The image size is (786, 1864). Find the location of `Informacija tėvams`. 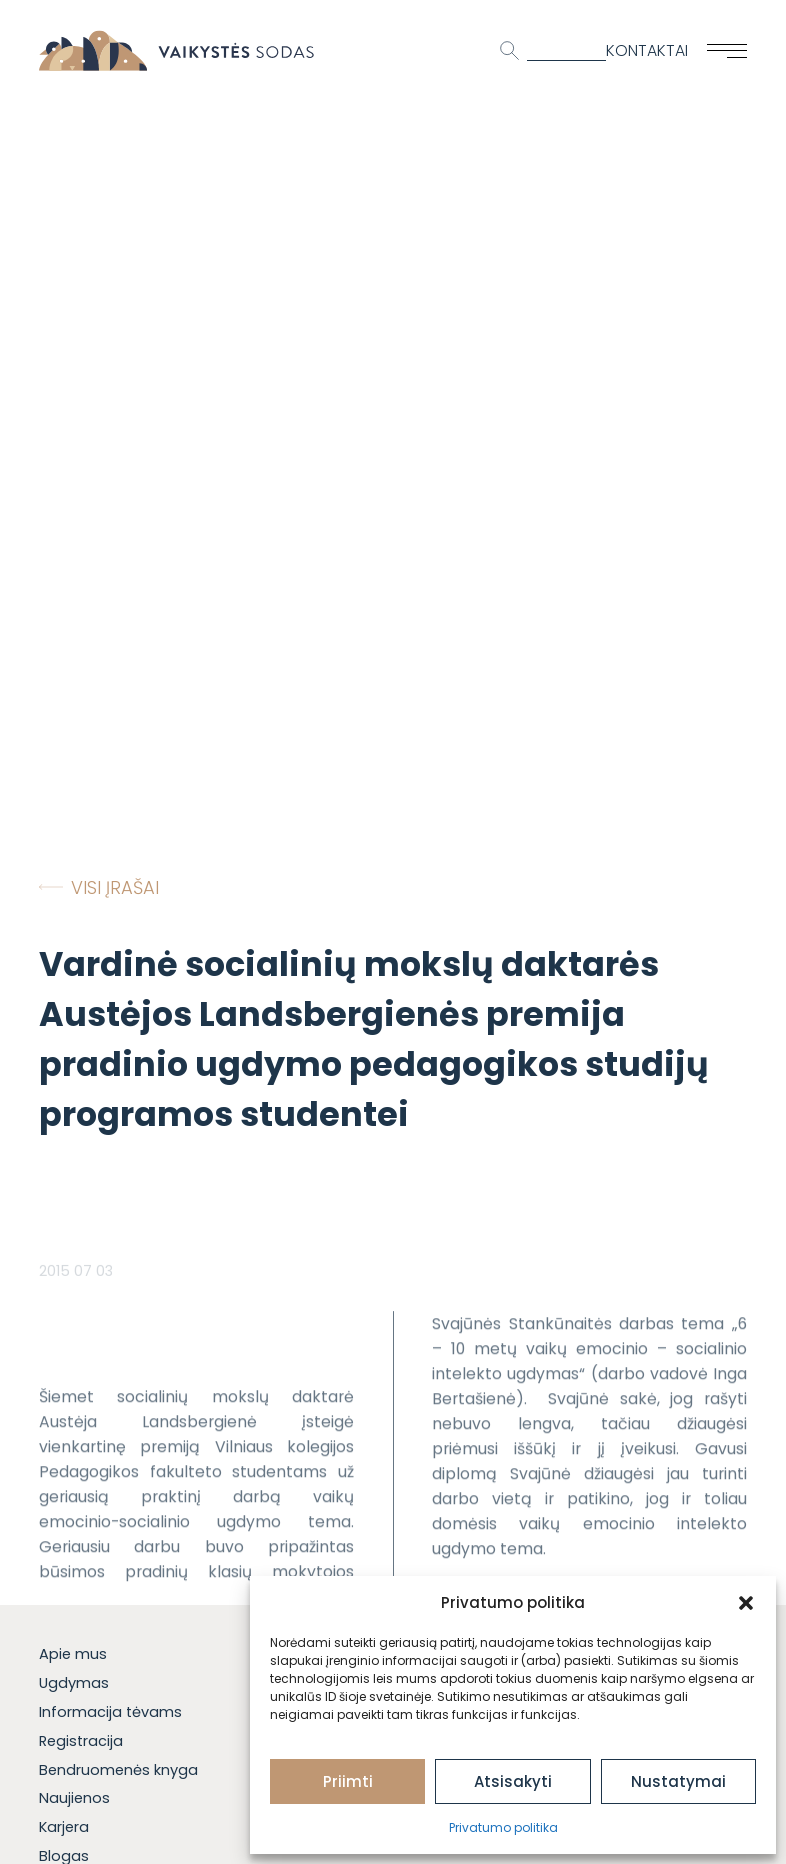

Informacija tėvams is located at coordinates (110, 1712).